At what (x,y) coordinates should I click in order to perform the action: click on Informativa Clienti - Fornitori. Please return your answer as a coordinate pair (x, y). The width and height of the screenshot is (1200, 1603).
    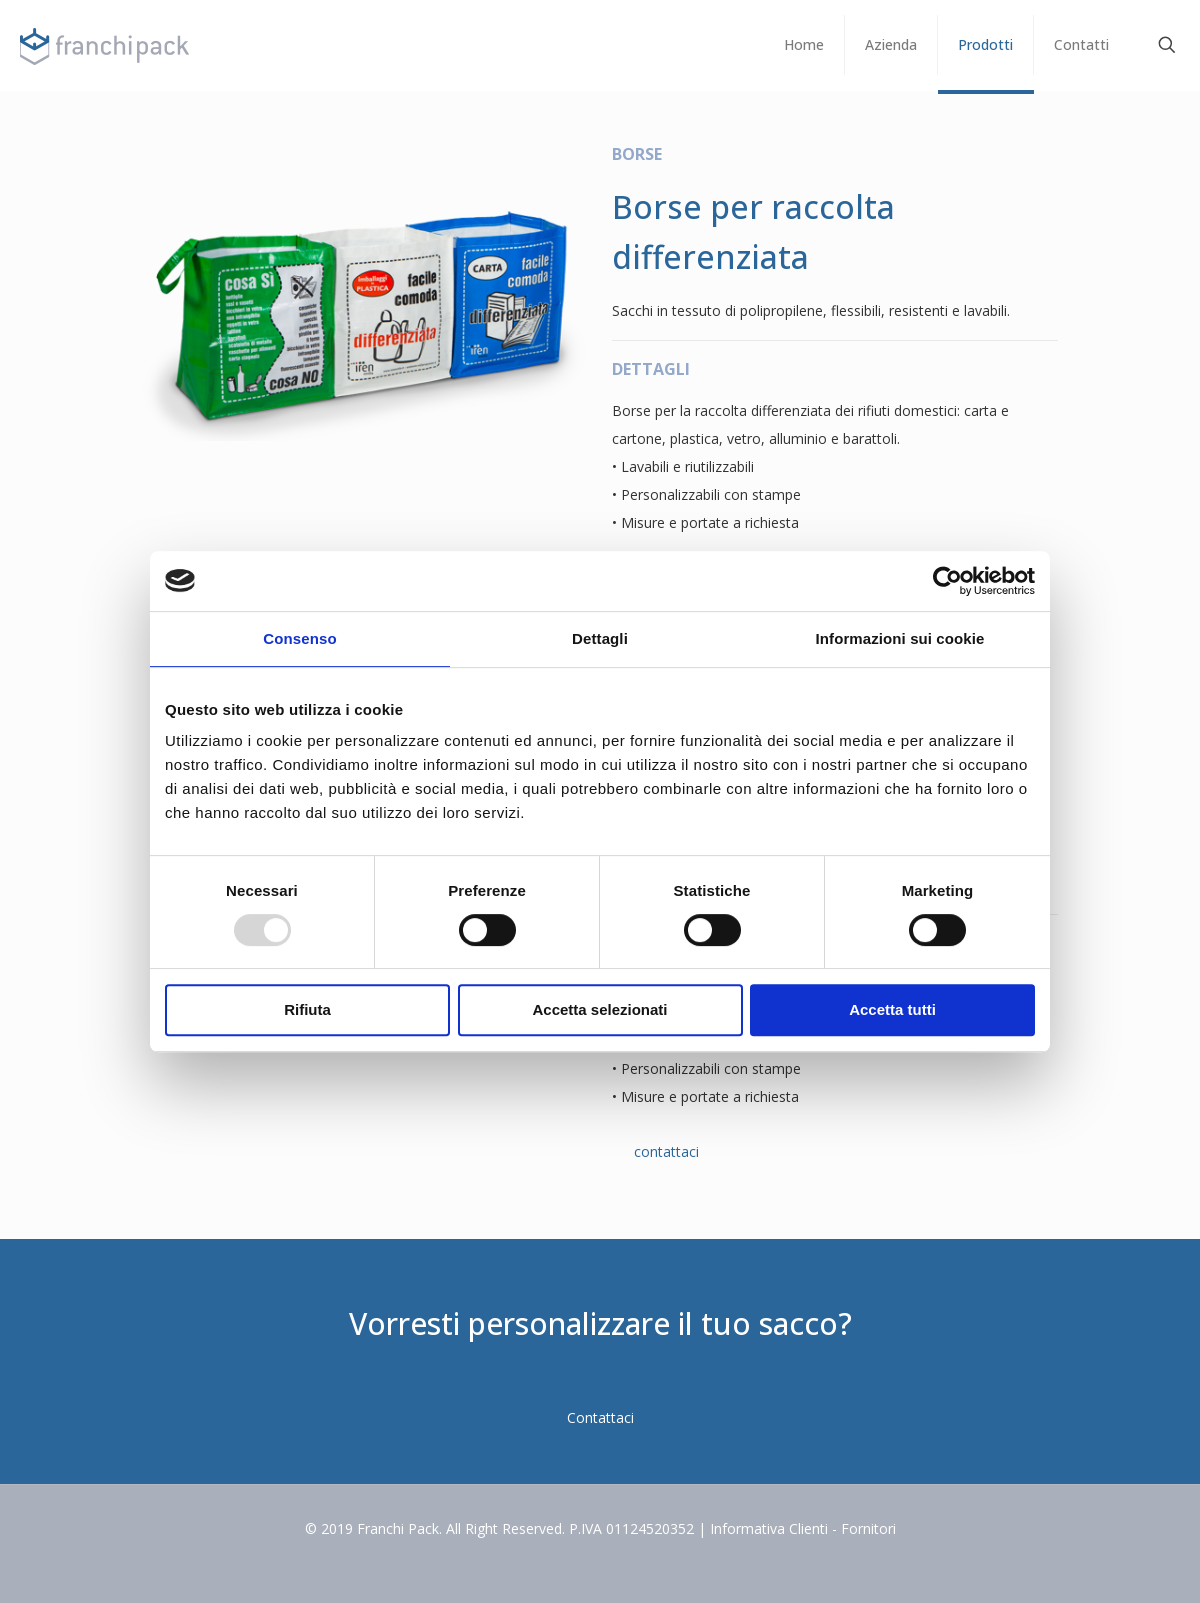
    Looking at the image, I should click on (803, 1528).